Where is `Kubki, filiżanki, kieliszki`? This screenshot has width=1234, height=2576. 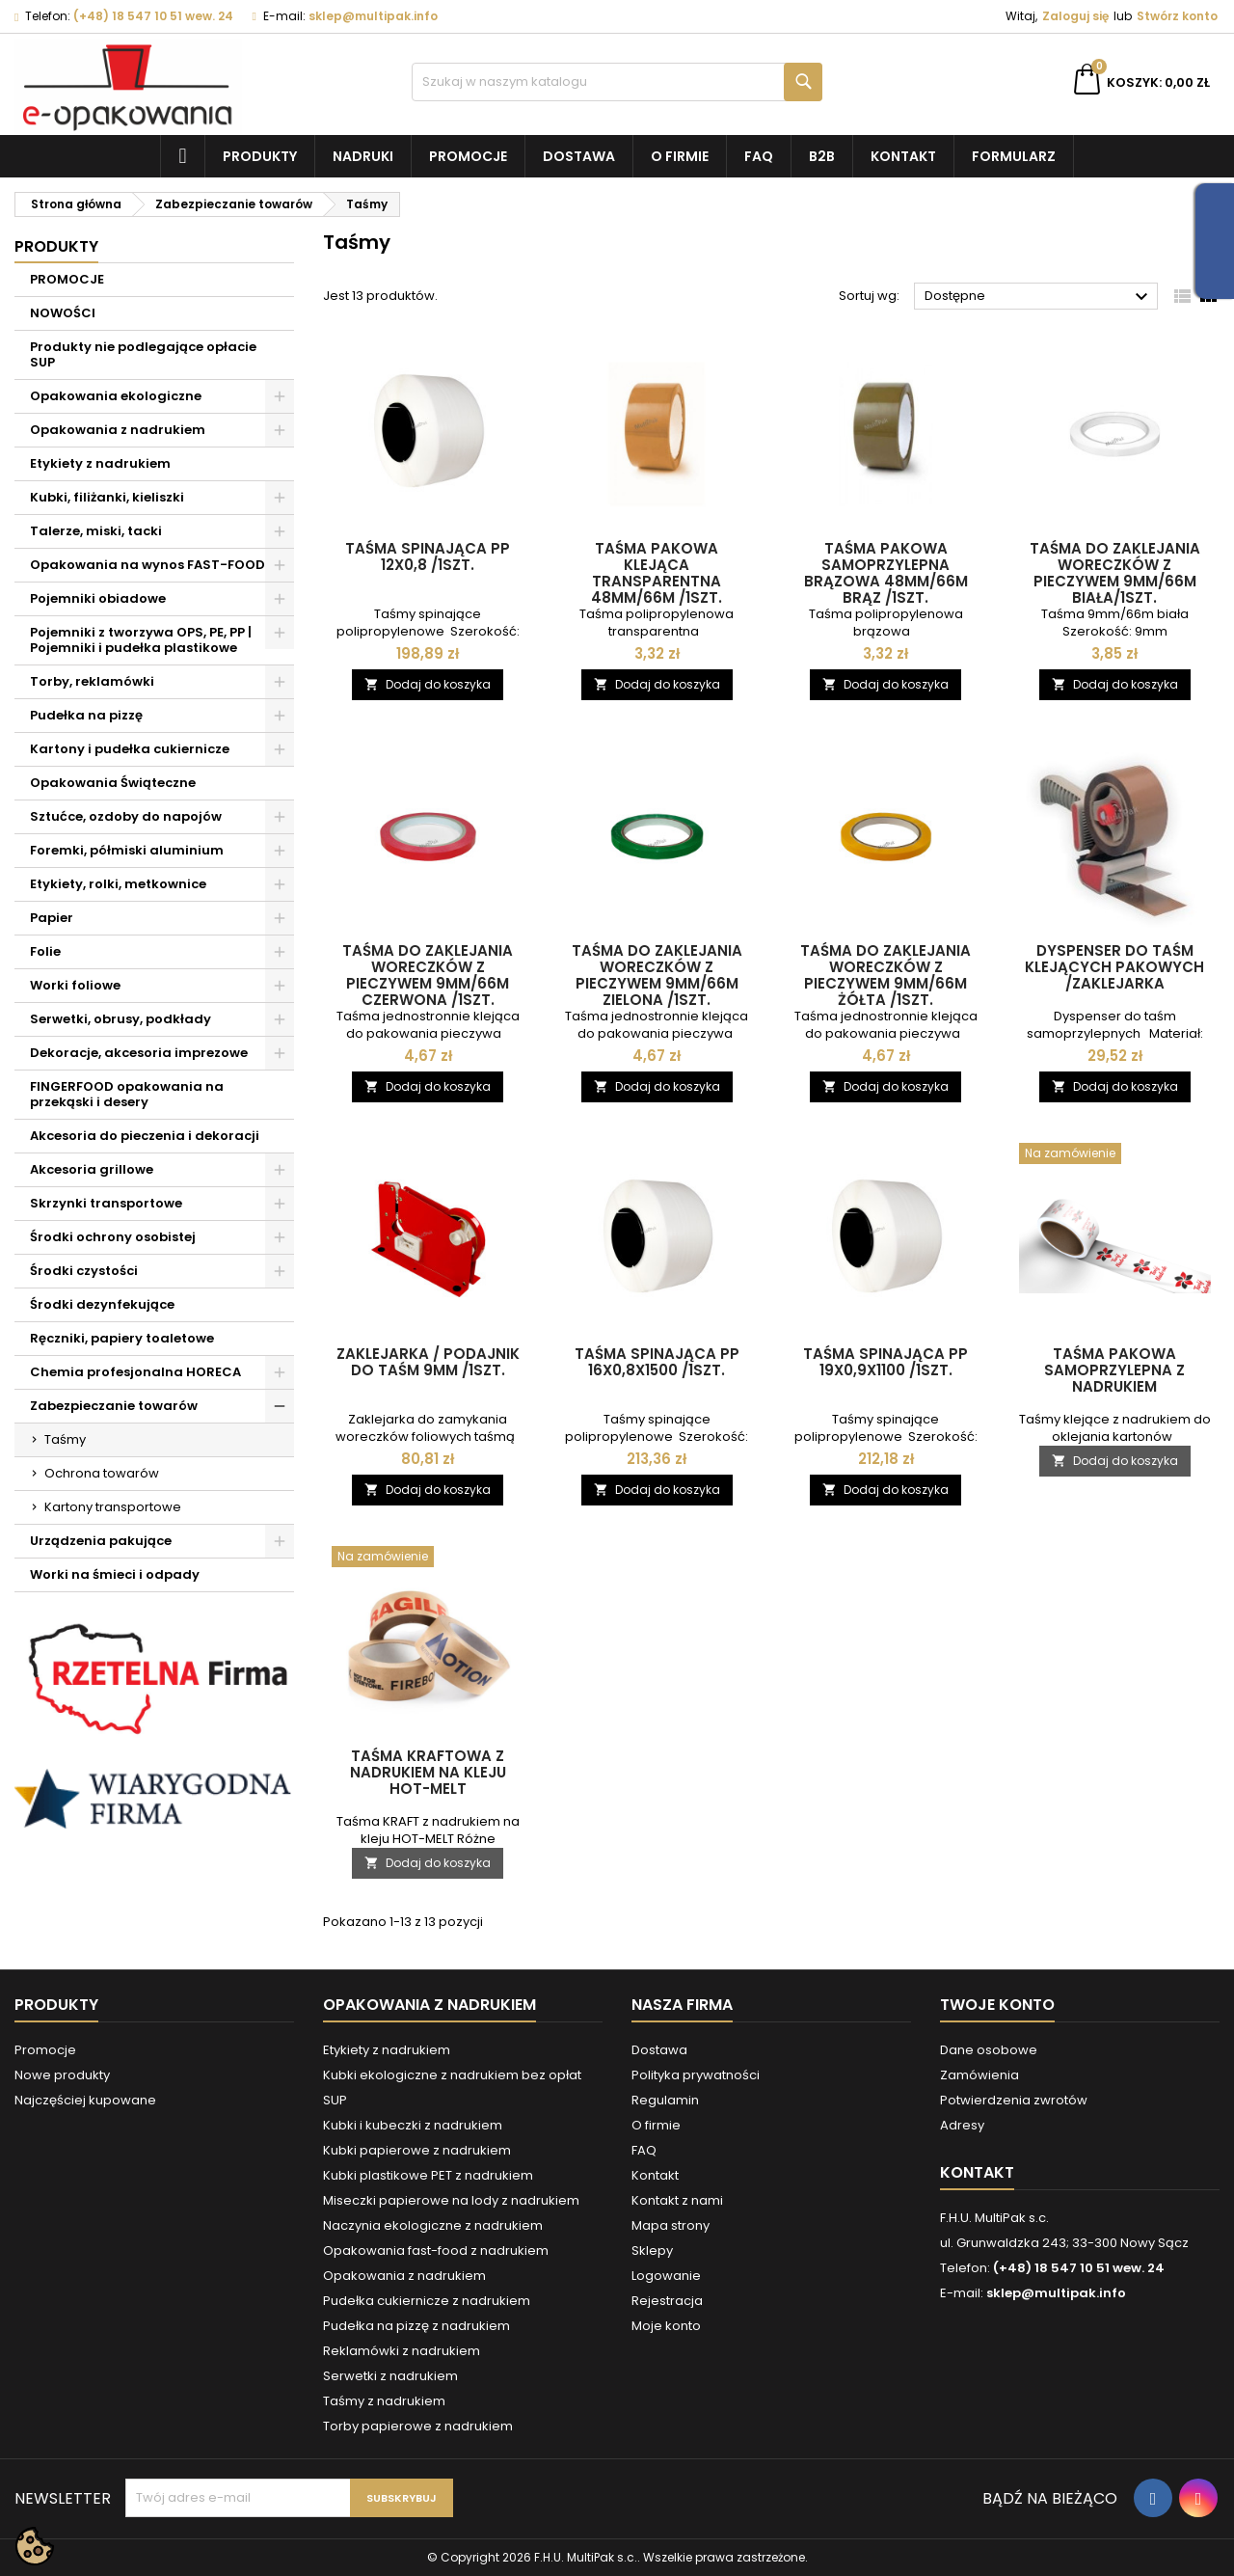
Kubki, filiżanki, kieliszki is located at coordinates (107, 497).